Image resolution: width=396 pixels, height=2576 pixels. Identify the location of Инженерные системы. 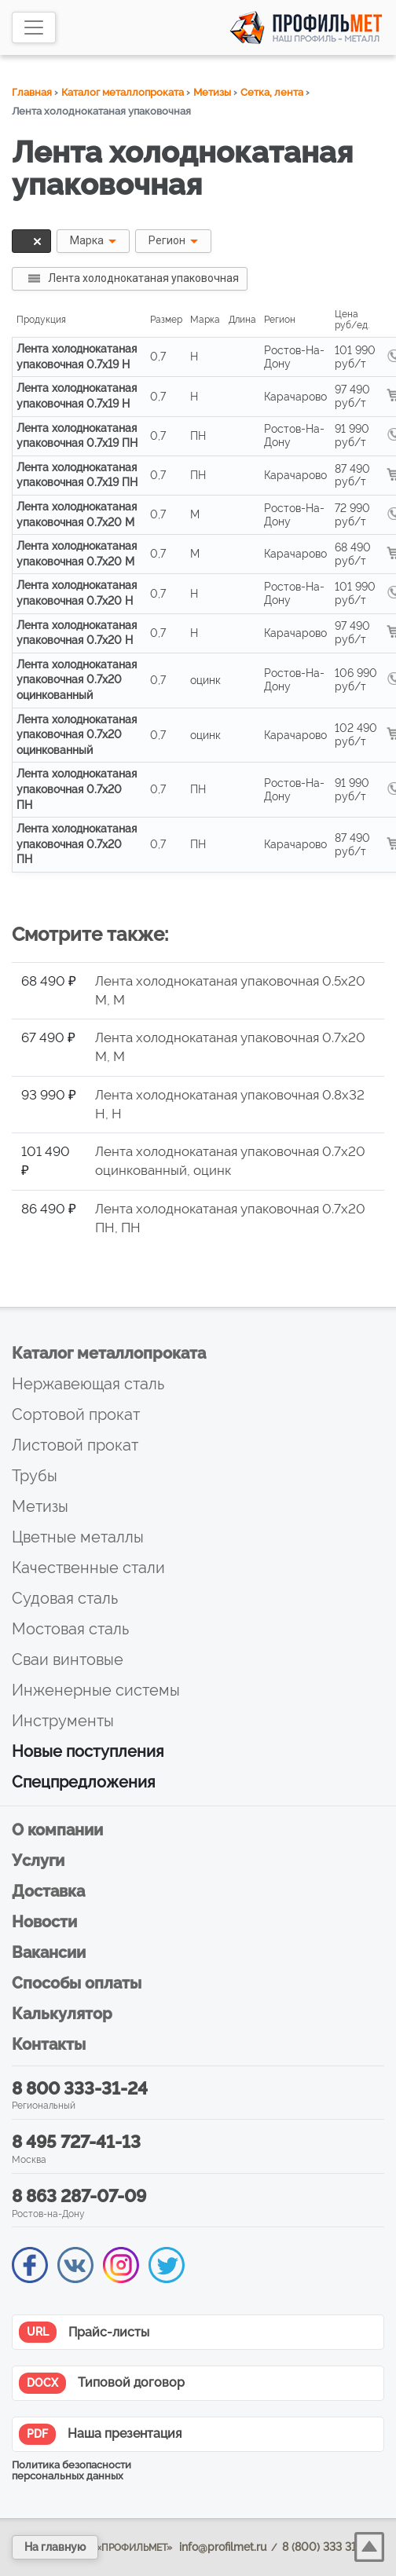
(96, 1690).